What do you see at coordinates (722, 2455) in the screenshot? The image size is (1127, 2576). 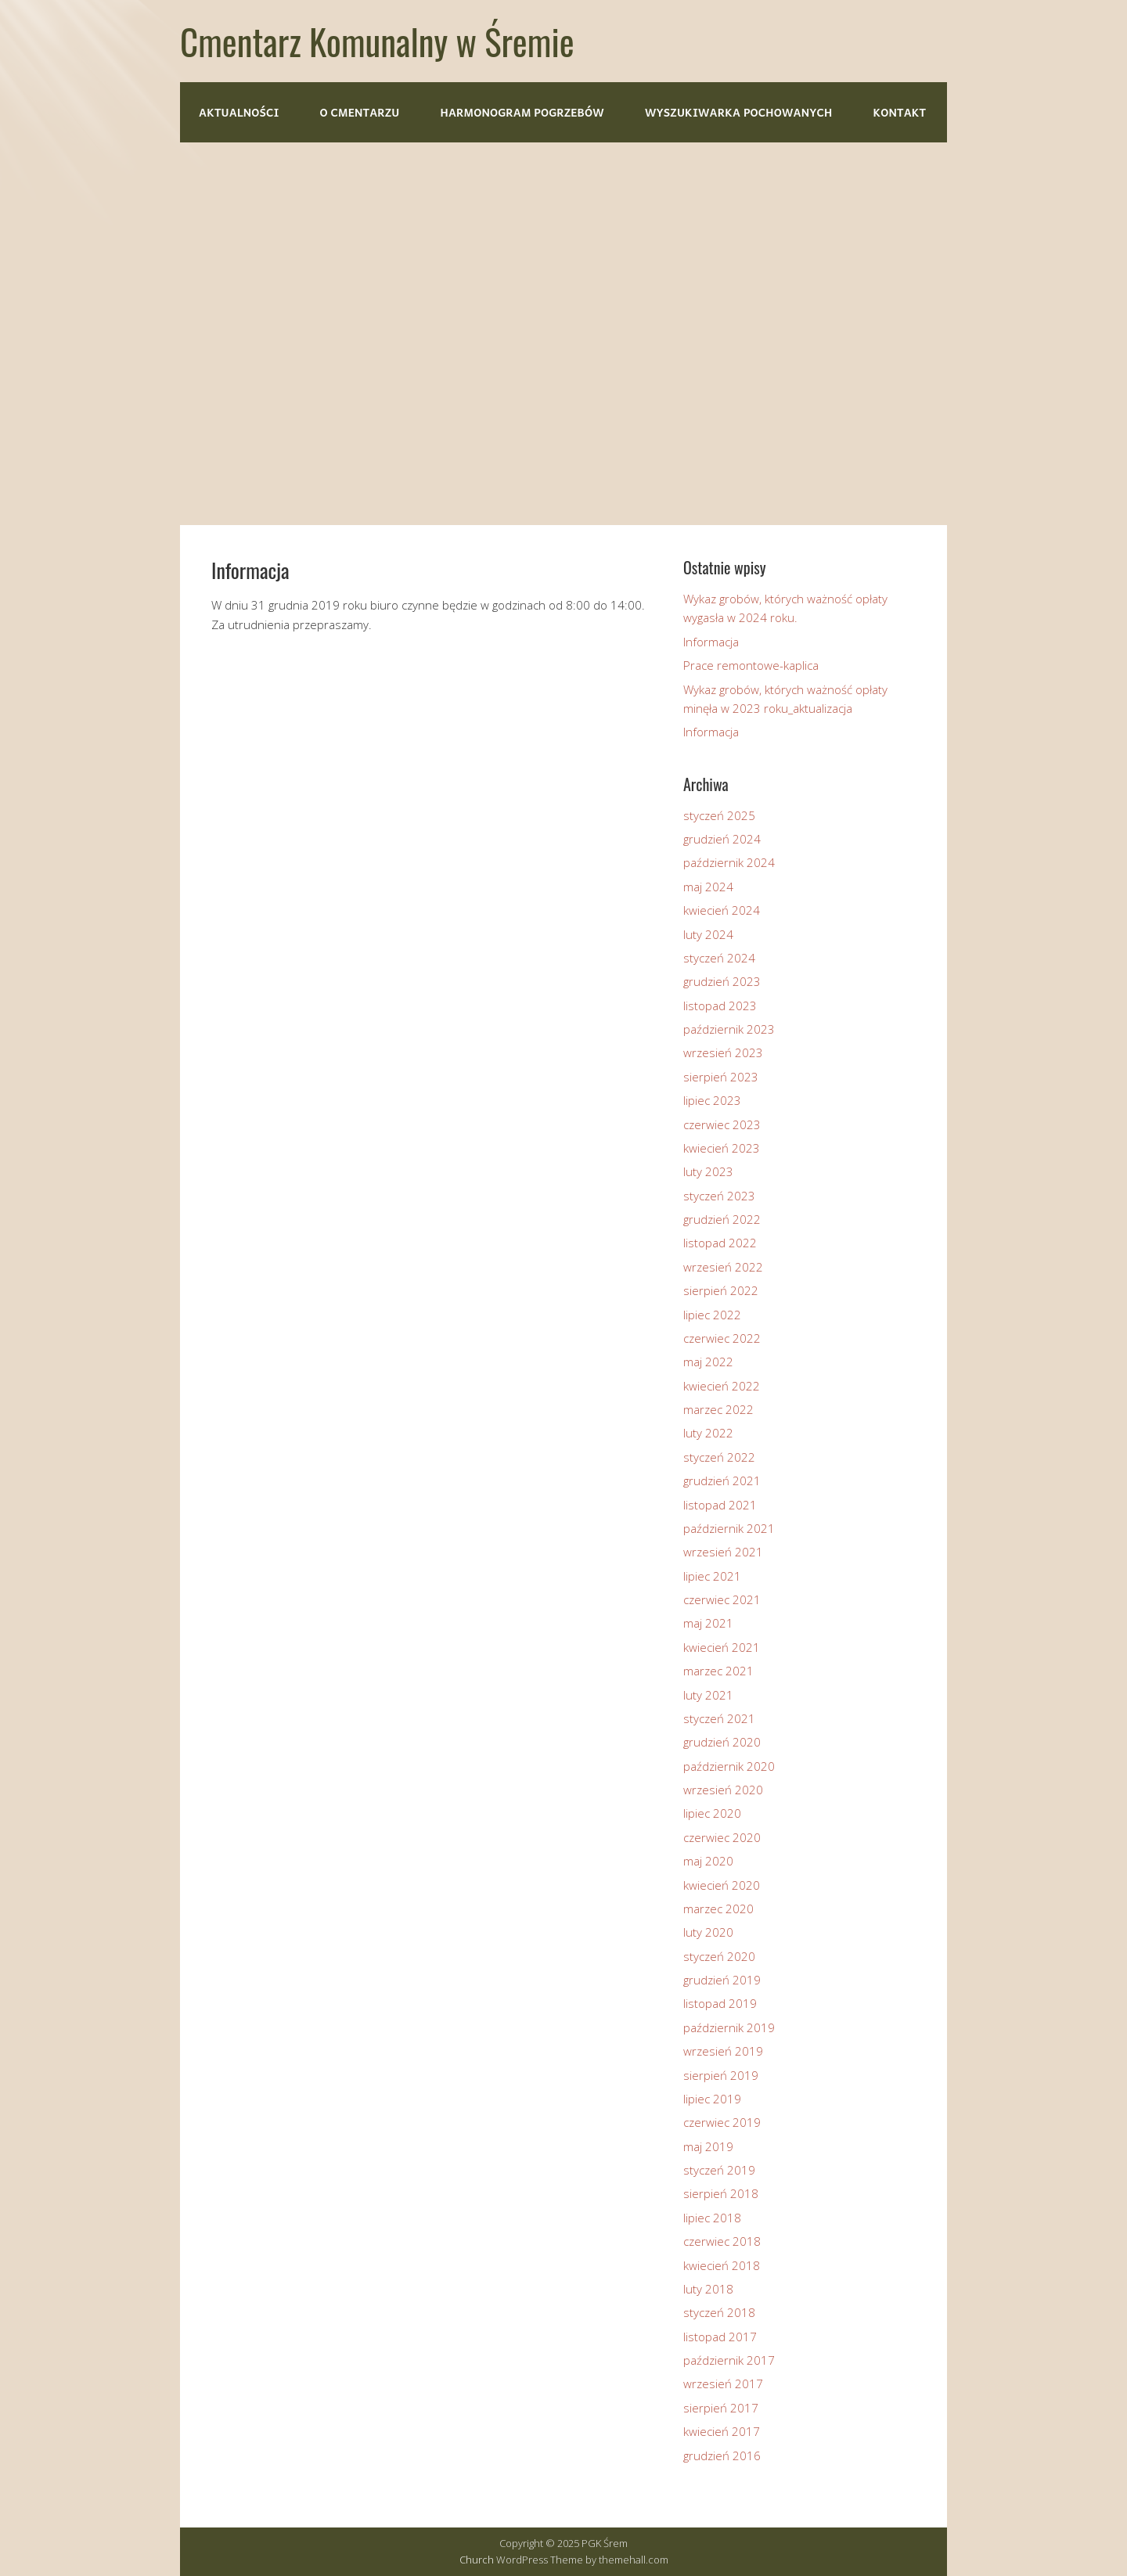 I see `grudzień 2016` at bounding box center [722, 2455].